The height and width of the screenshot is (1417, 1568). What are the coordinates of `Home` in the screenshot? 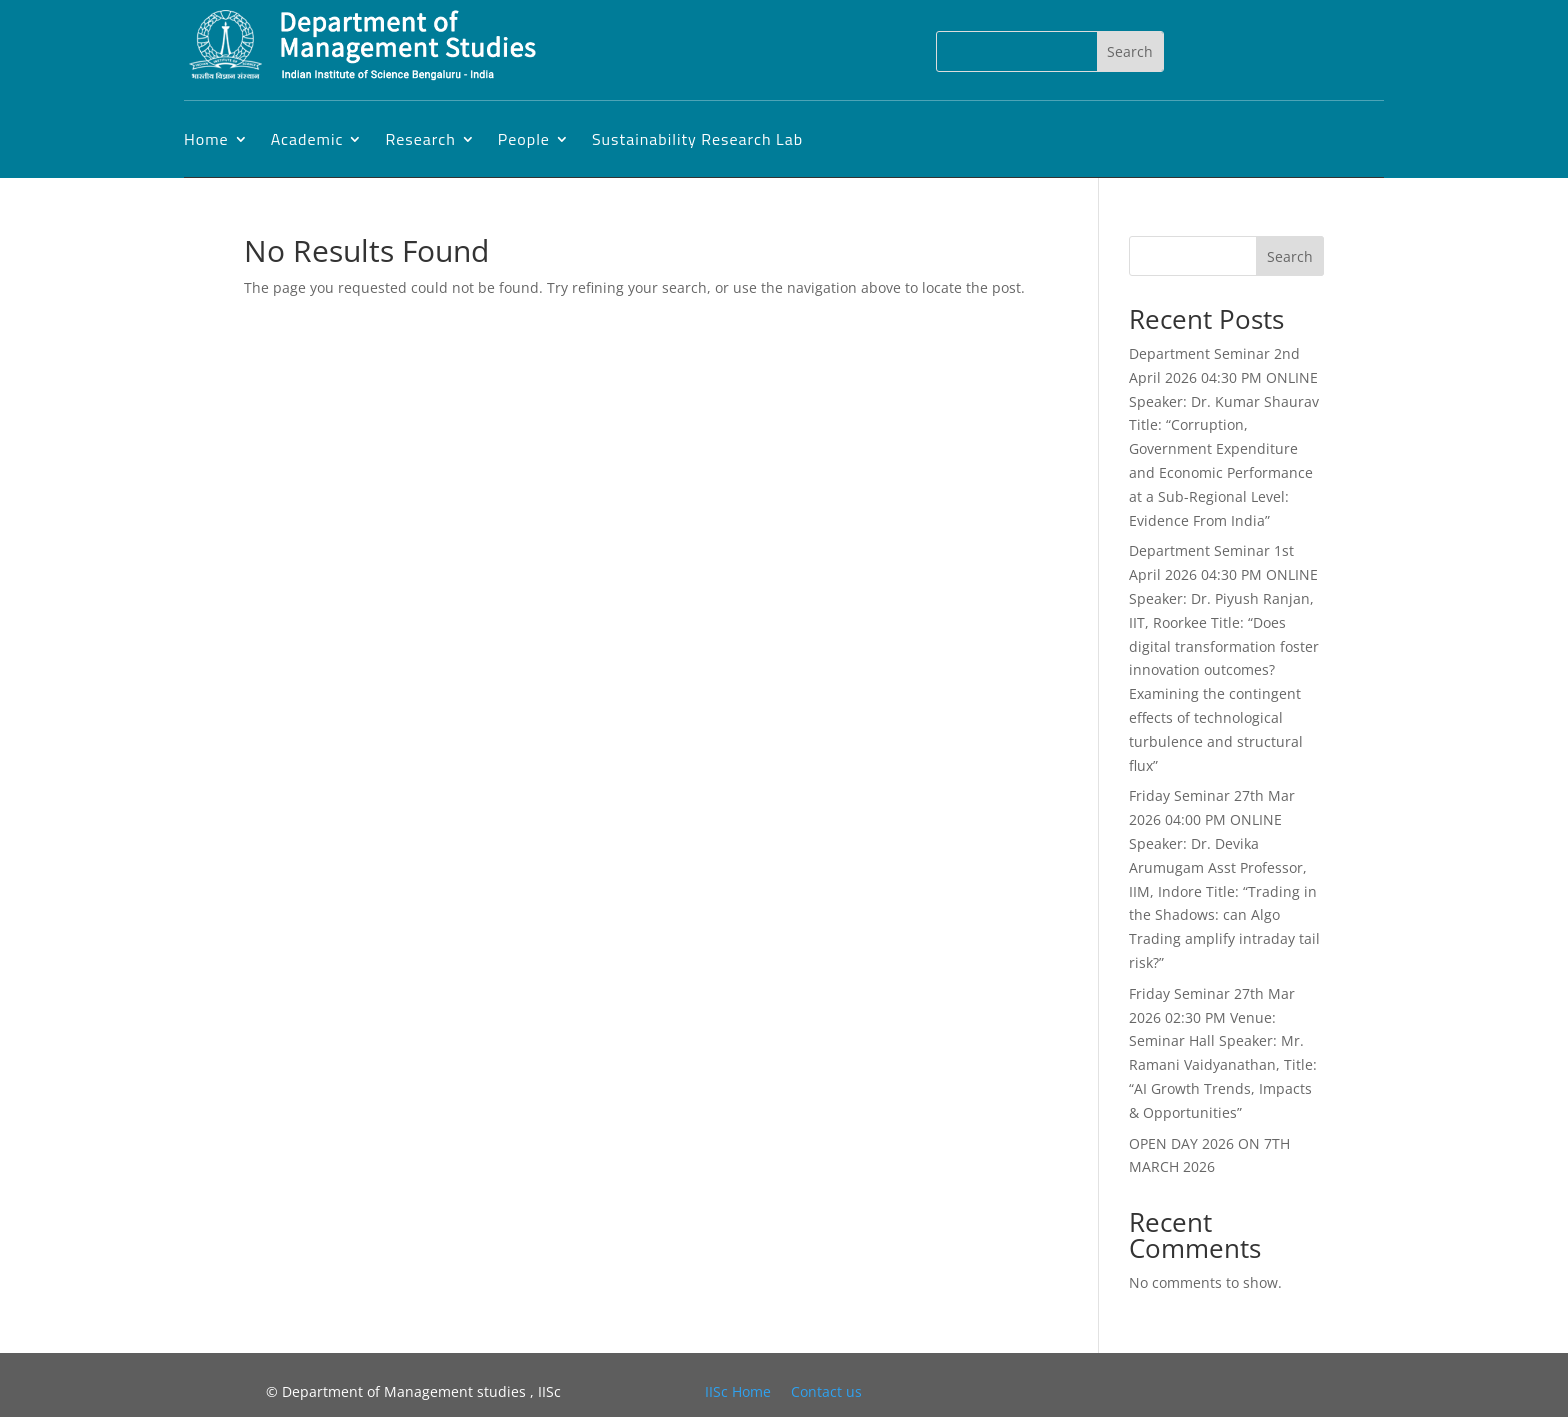 It's located at (206, 139).